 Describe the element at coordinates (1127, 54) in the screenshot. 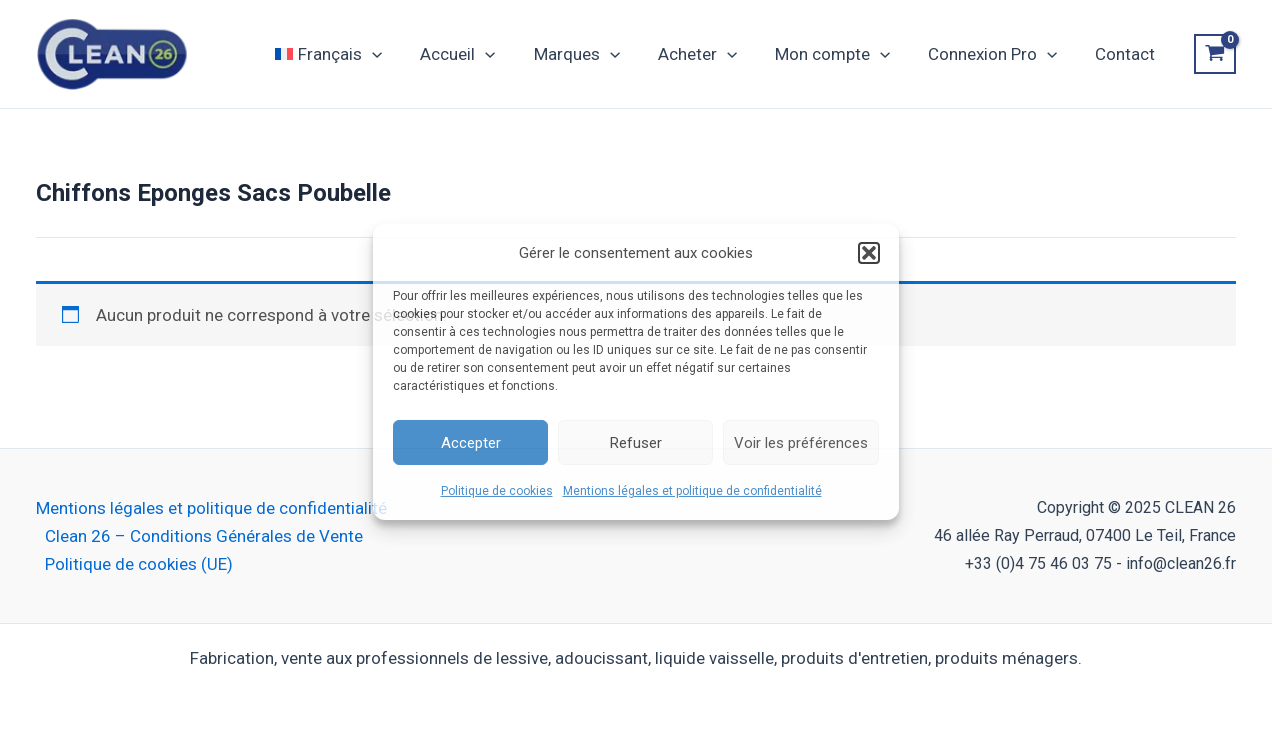

I see `Contact` at that location.